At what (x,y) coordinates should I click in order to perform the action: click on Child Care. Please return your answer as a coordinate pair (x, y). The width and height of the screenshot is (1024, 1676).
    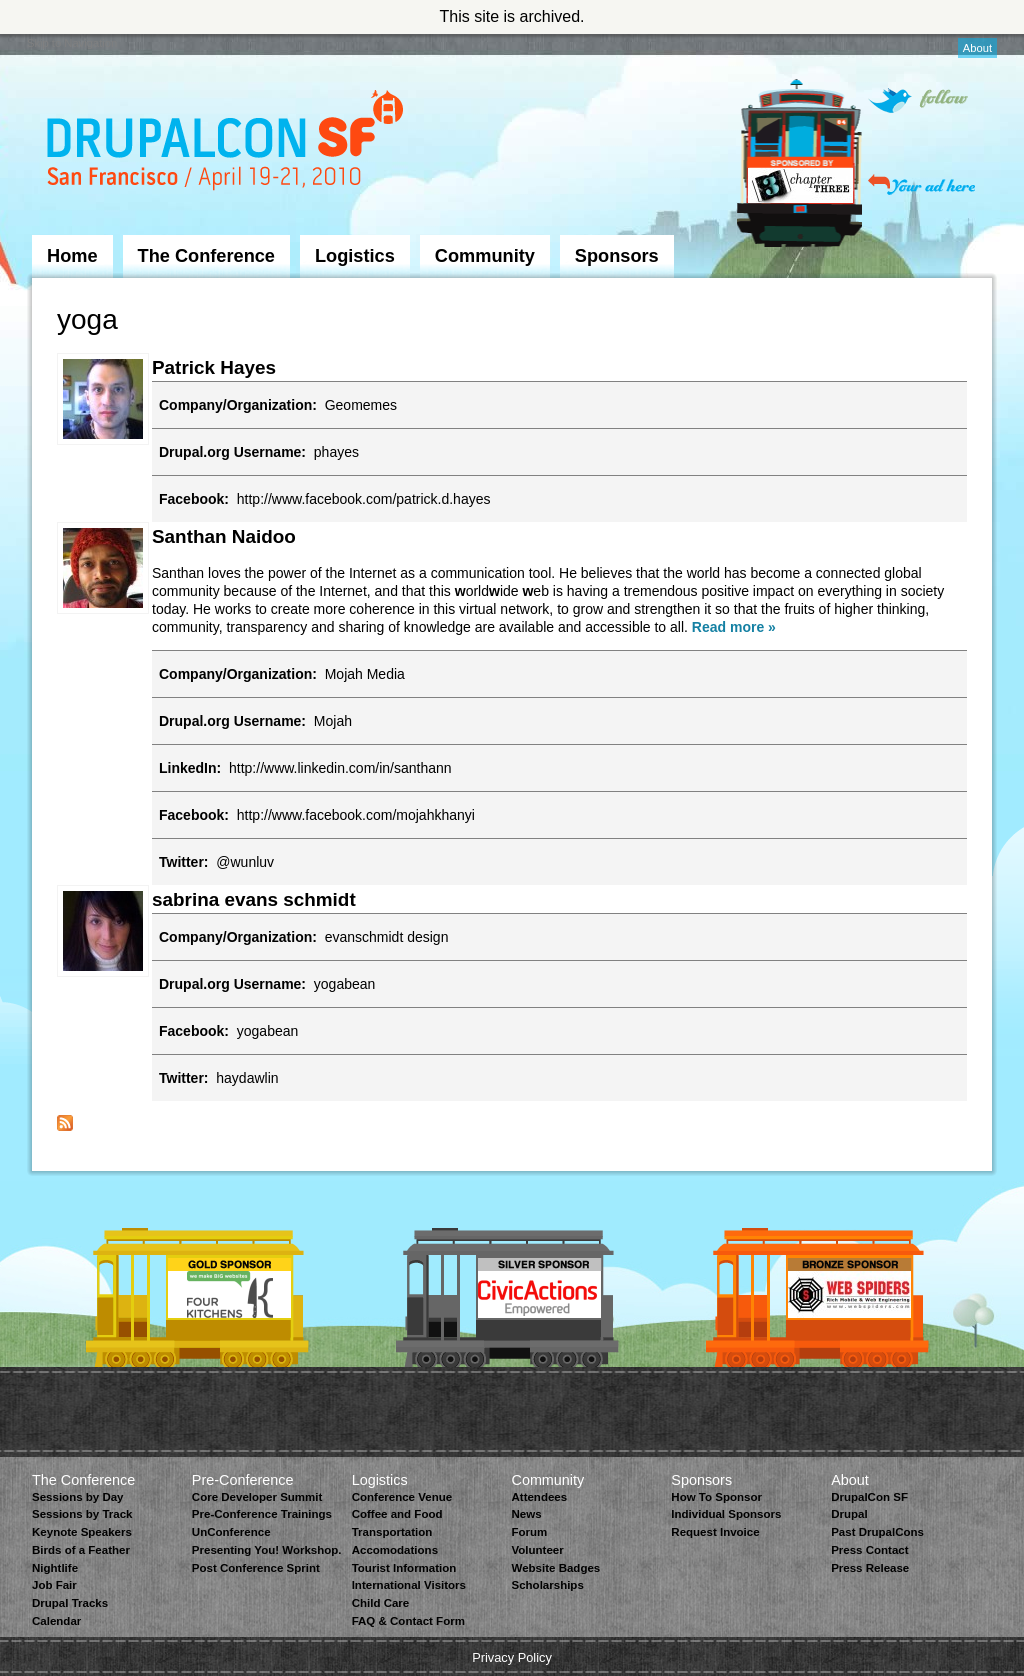
    Looking at the image, I should click on (381, 1603).